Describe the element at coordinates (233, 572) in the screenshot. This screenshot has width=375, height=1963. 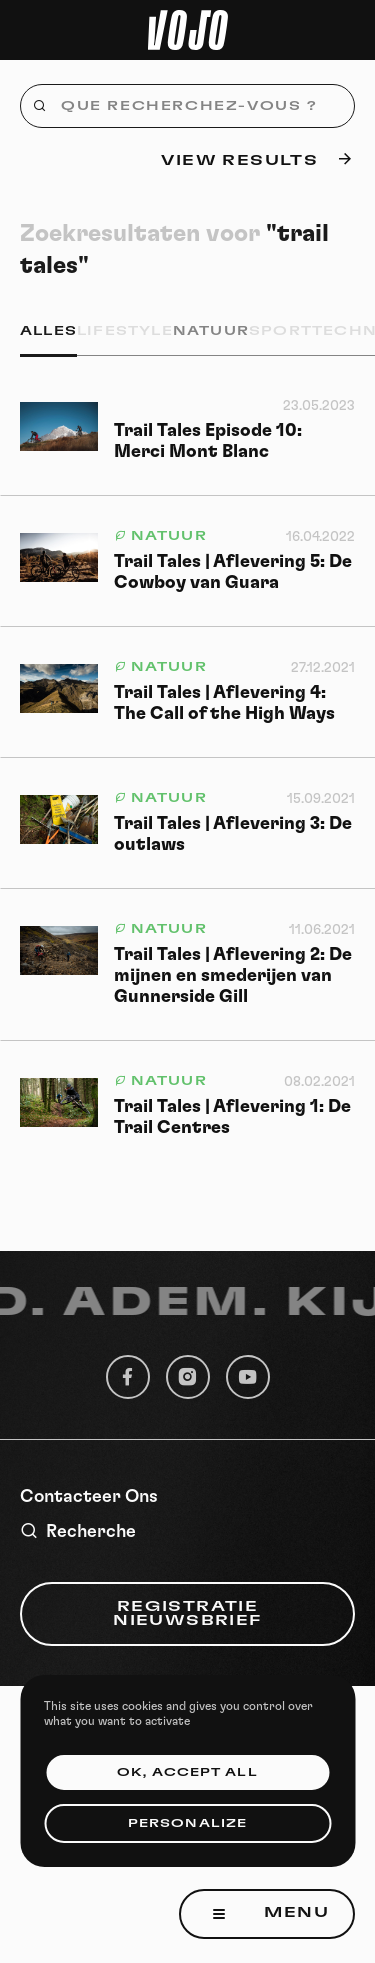
I see `Trail Tales | Aflevering 5: De Cowboy van Guara` at that location.